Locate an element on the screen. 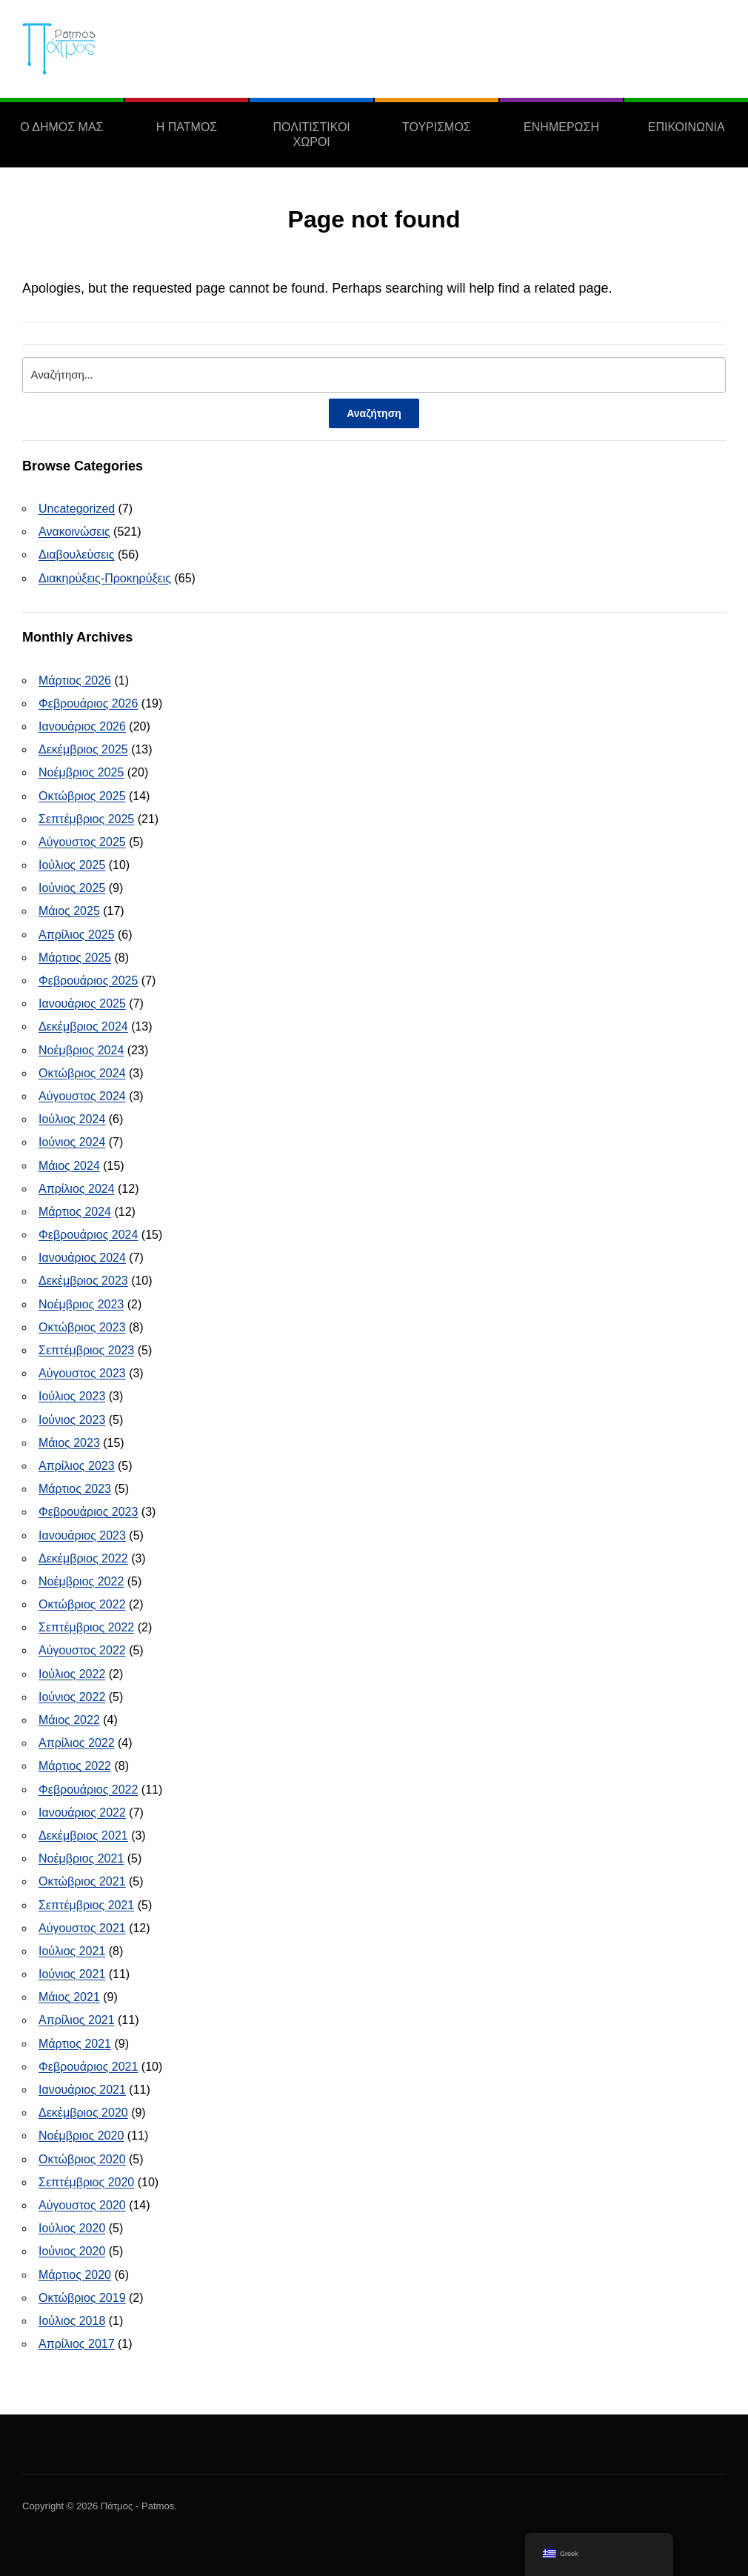 The height and width of the screenshot is (2576, 748). Απρίλιος 2022 is located at coordinates (77, 1743).